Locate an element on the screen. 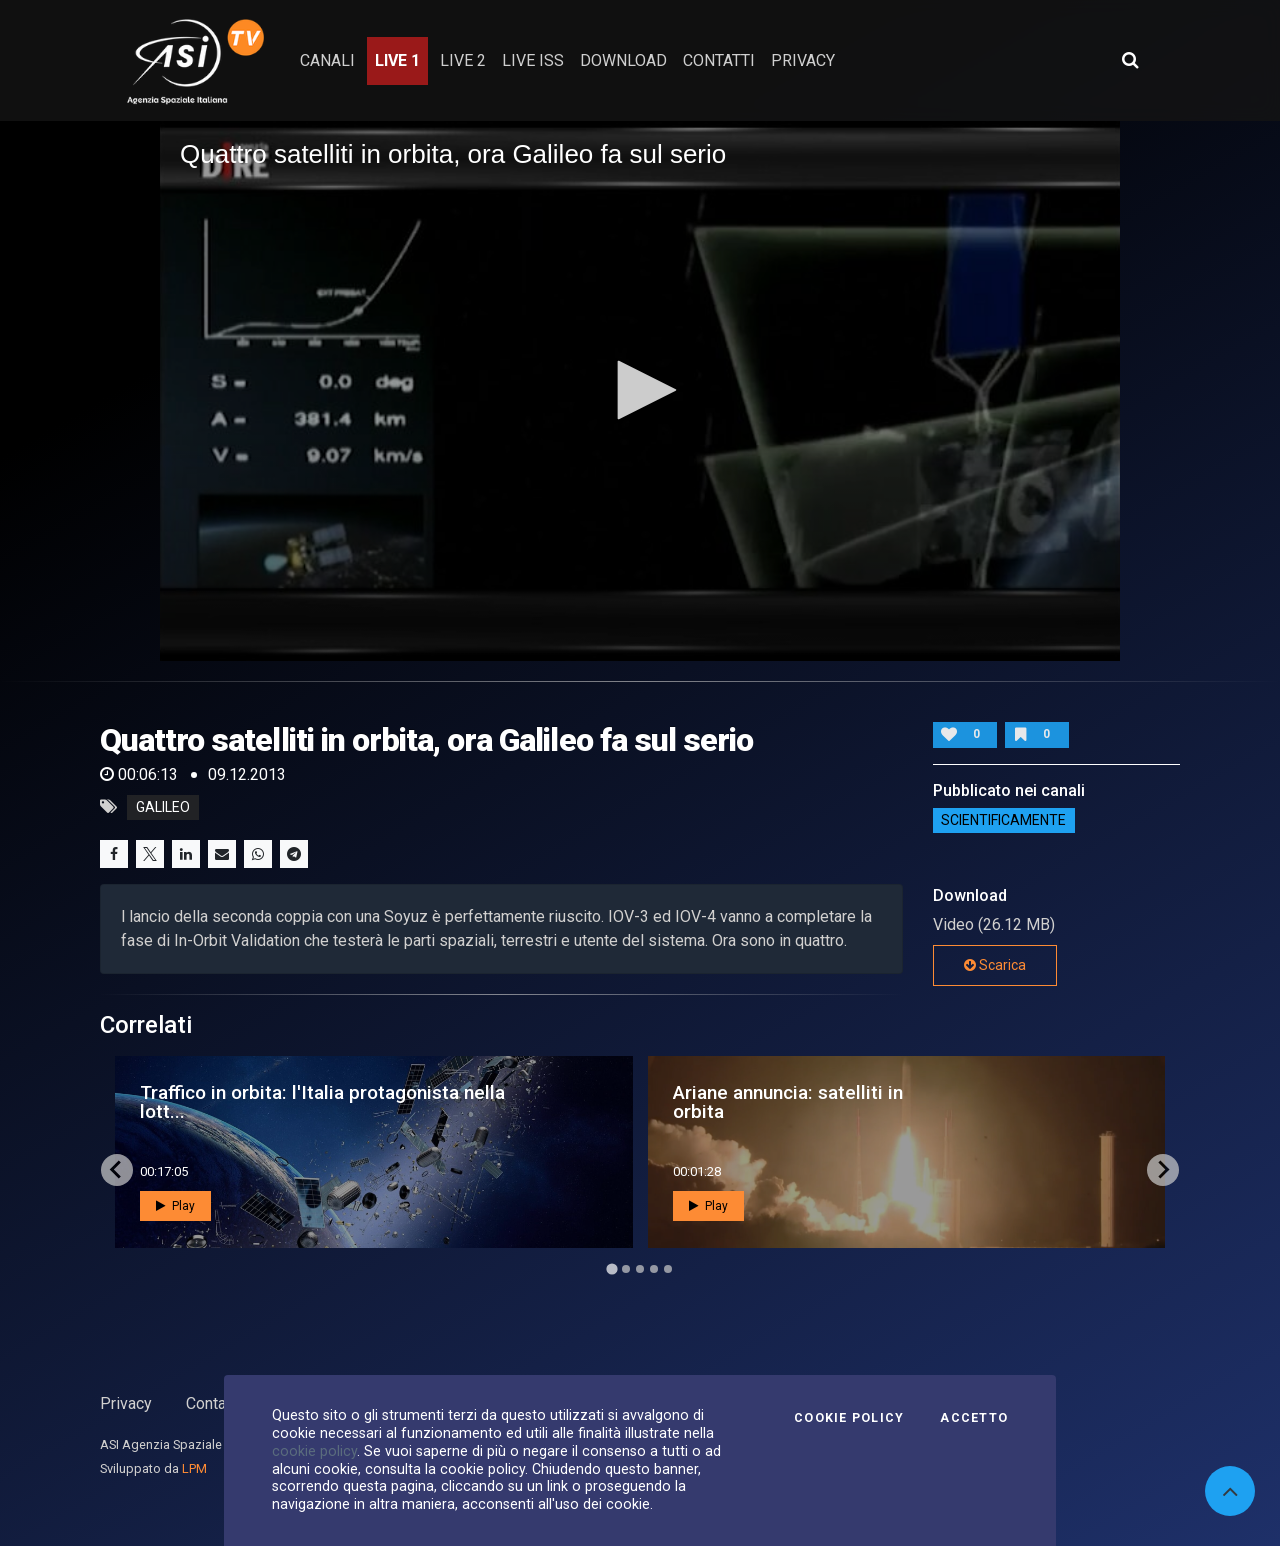 This screenshot has width=1280, height=1546. privacy is located at coordinates (803, 60).